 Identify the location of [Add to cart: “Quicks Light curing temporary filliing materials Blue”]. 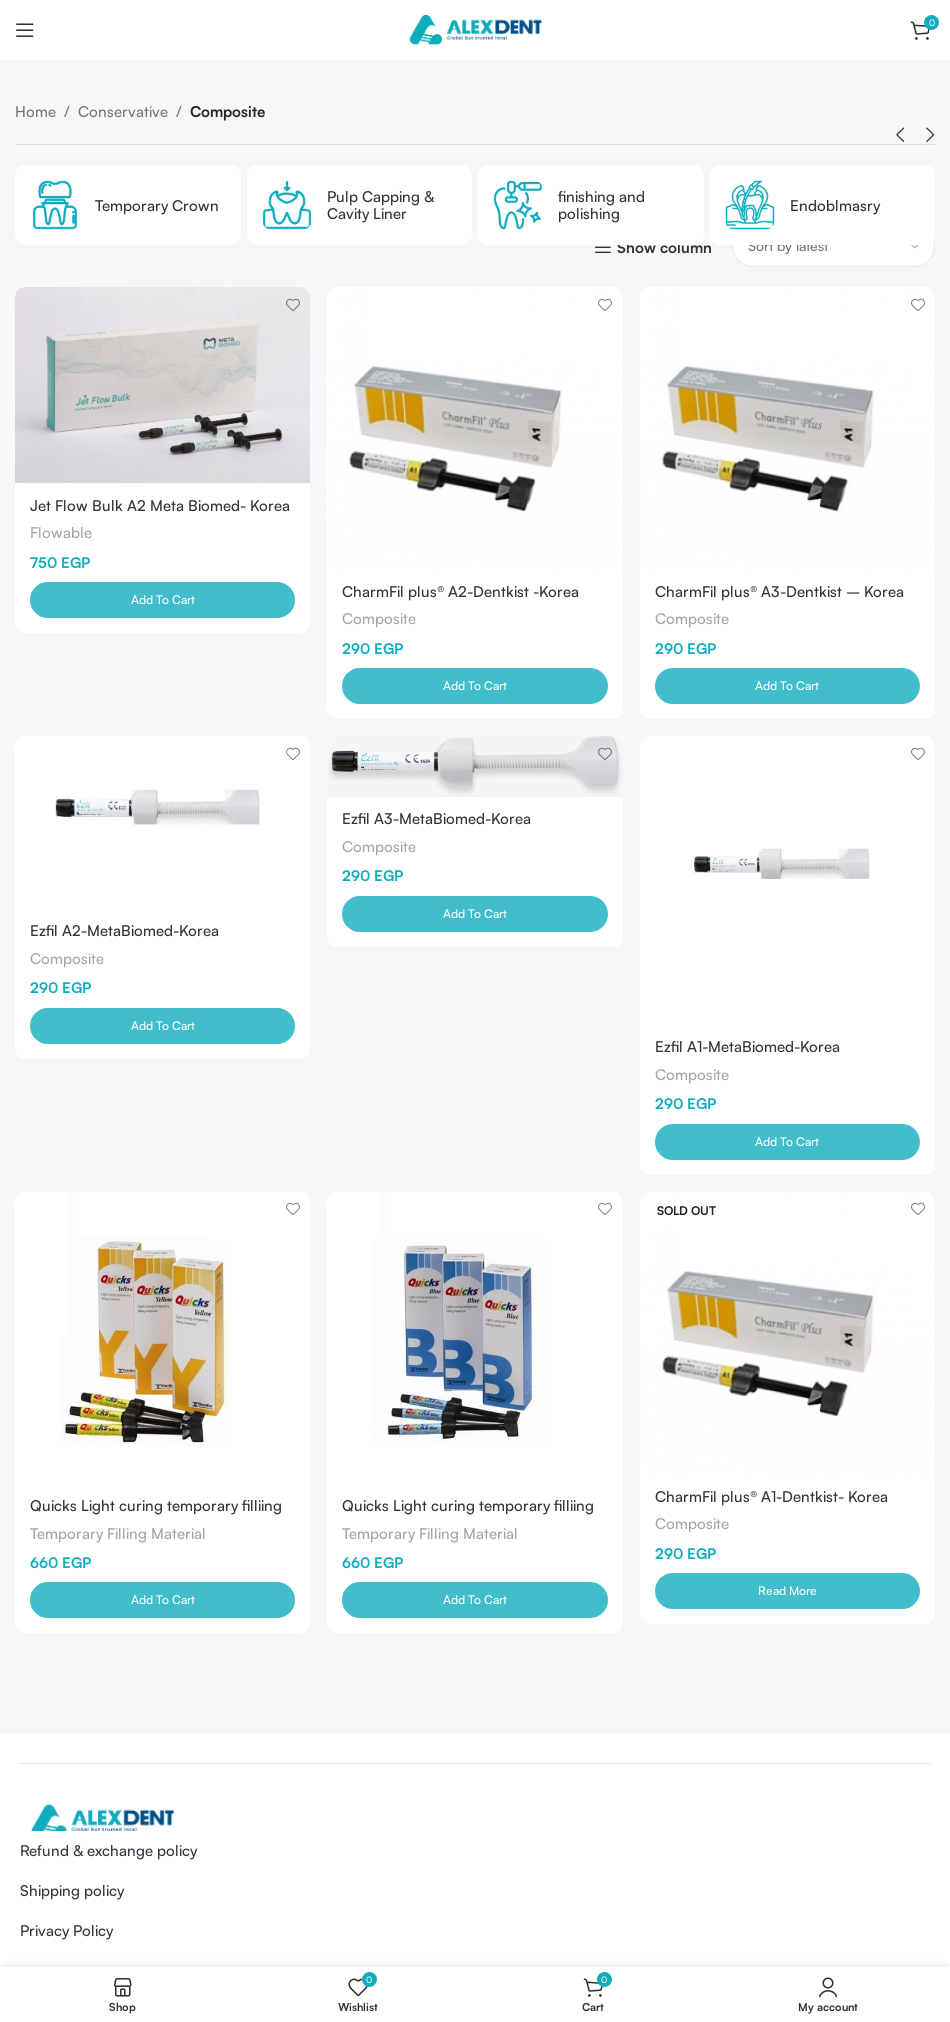
(474, 1602).